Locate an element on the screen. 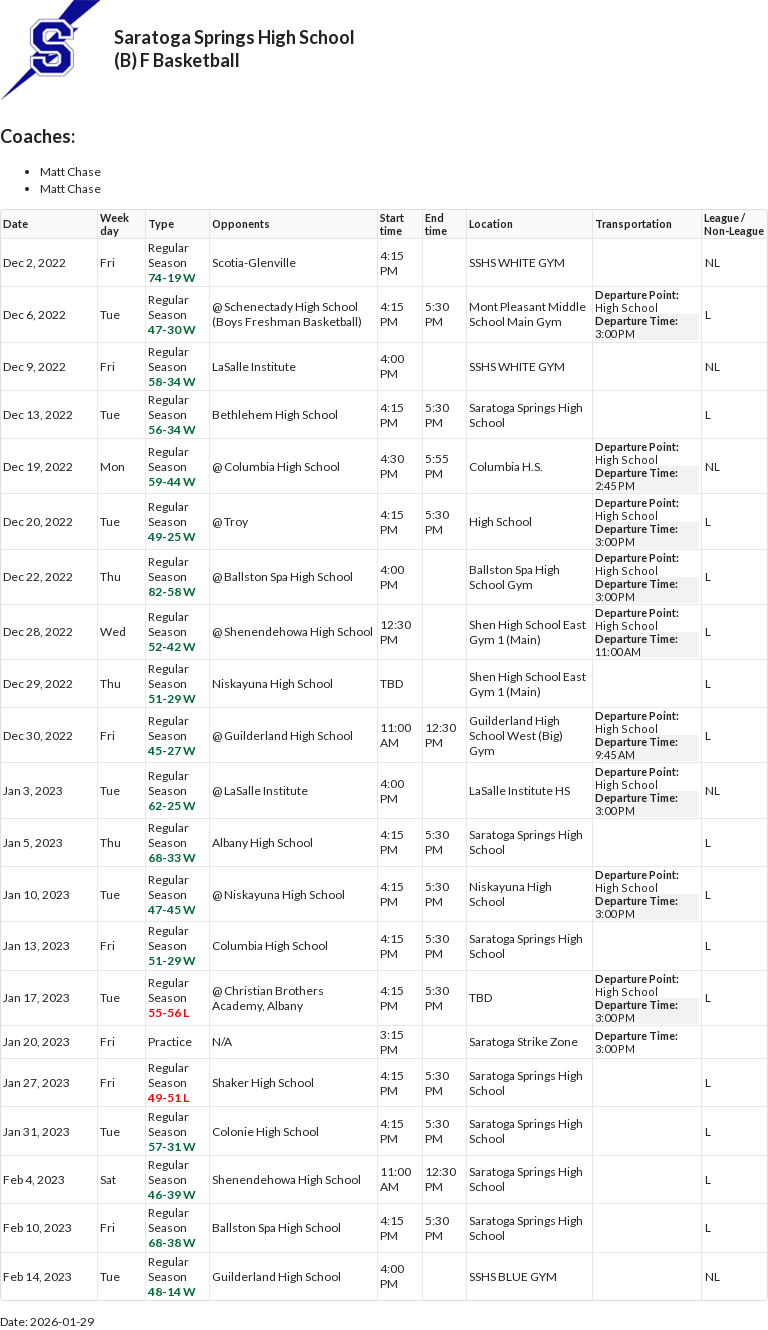  82-58 W is located at coordinates (172, 591).